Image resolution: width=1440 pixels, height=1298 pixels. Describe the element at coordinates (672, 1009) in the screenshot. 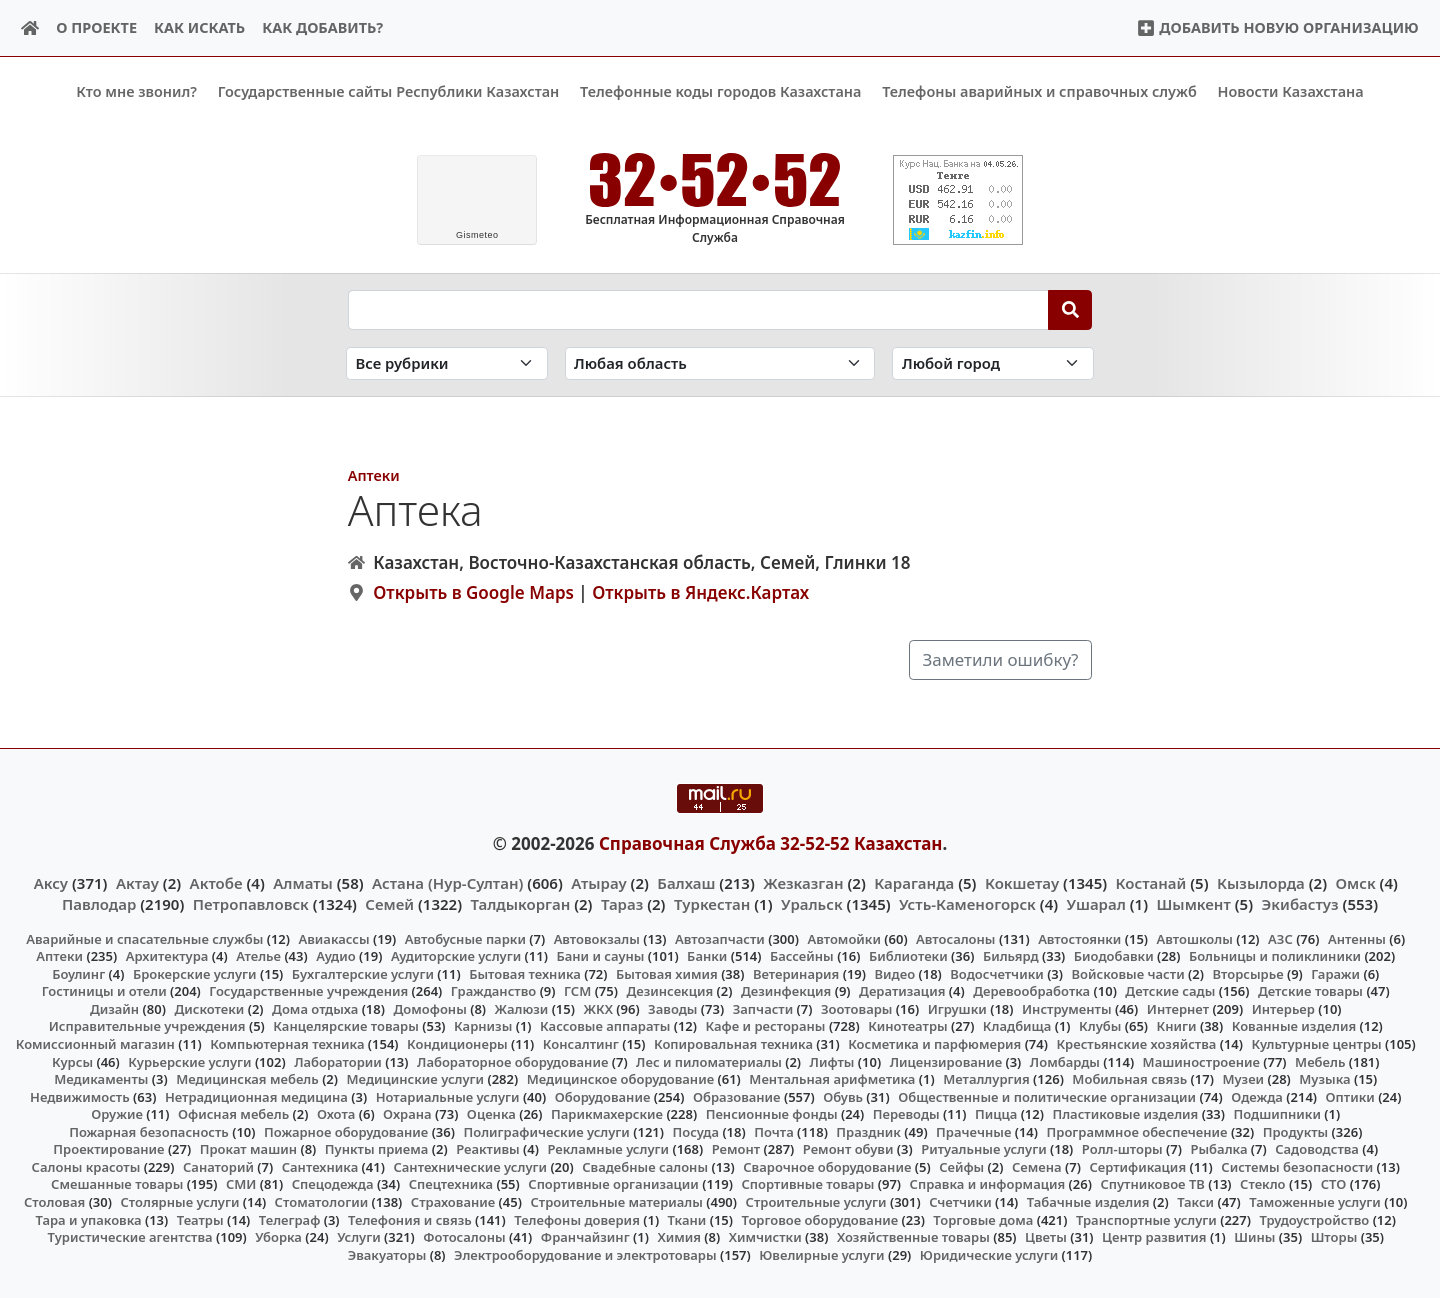

I see `Заводы` at that location.